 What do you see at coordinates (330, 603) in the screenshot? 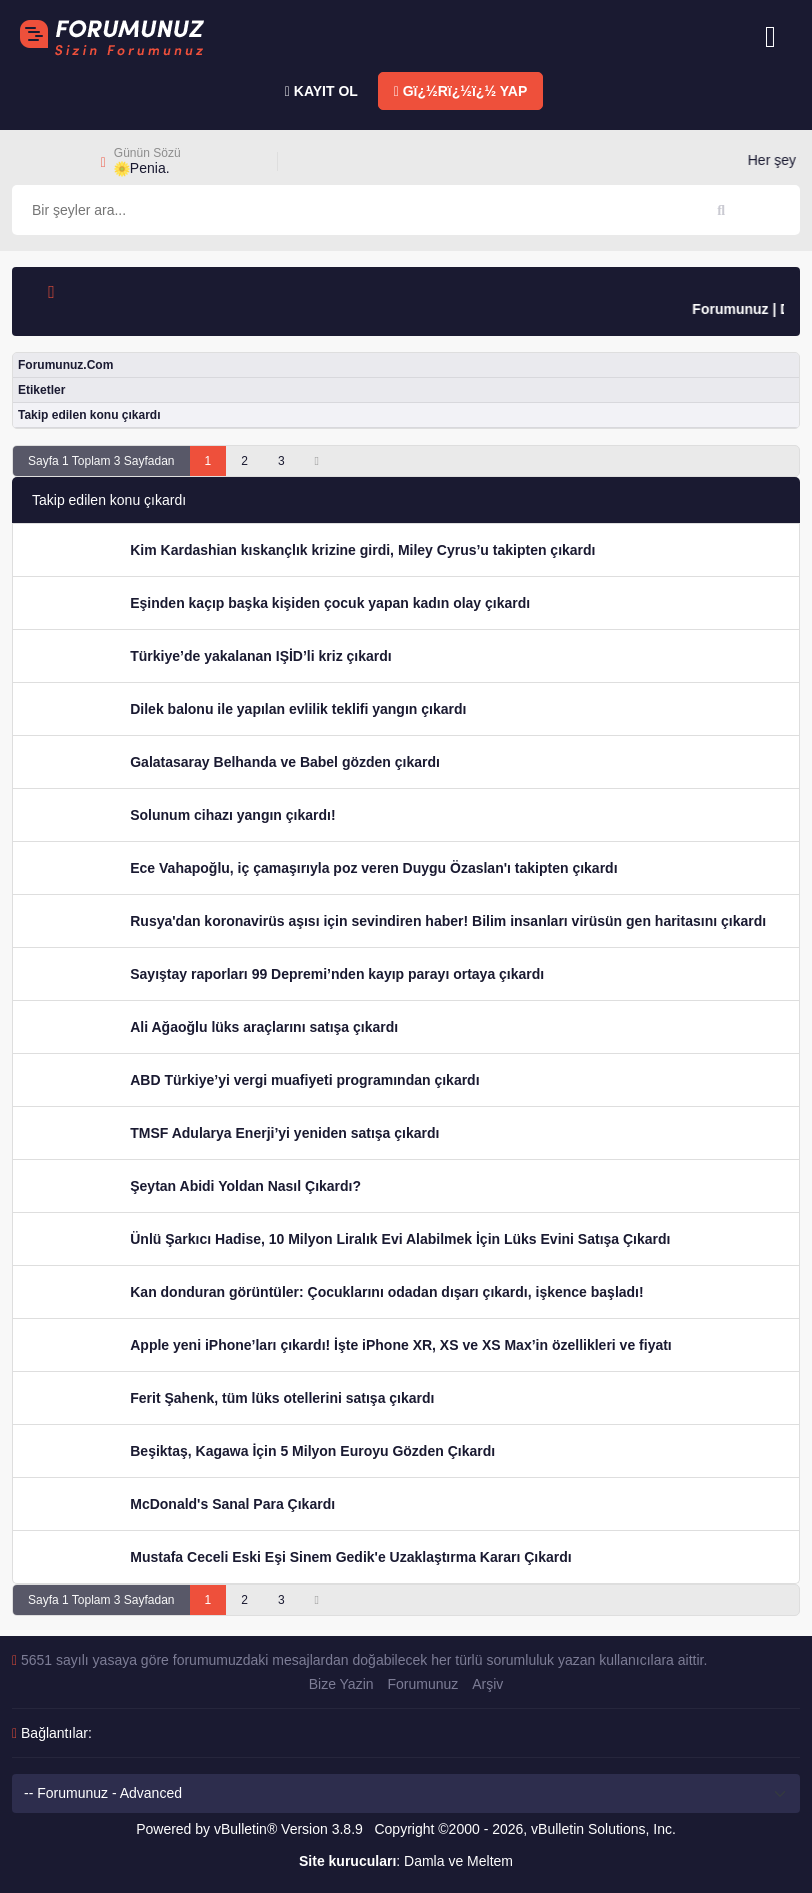
I see `Eşinden kaçıp başka kişiden çocuk yapan kadın olay çıkardı` at bounding box center [330, 603].